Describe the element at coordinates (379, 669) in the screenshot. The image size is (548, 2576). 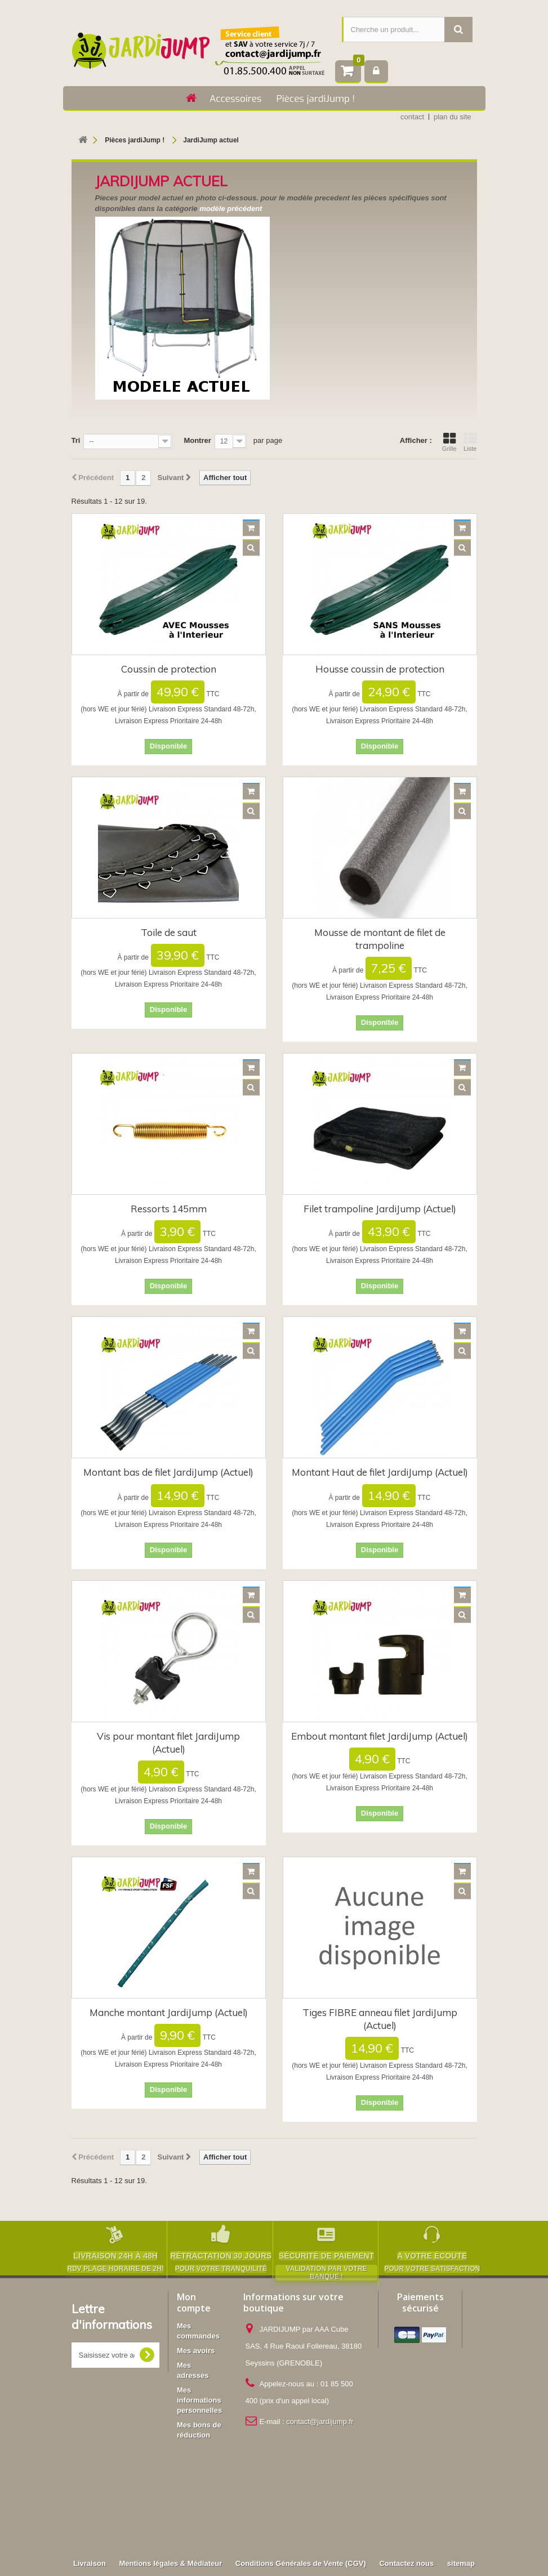
I see `Housse coussin de protection` at that location.